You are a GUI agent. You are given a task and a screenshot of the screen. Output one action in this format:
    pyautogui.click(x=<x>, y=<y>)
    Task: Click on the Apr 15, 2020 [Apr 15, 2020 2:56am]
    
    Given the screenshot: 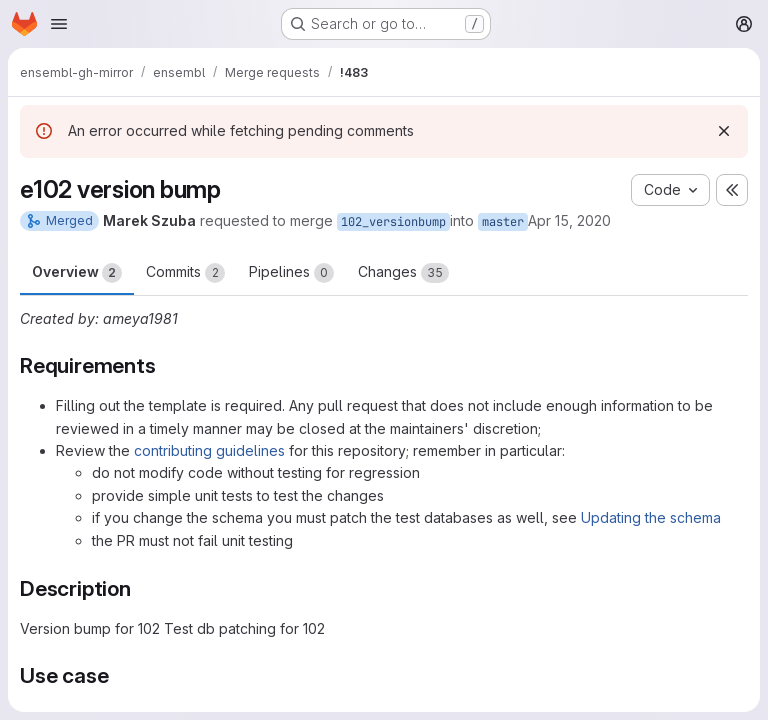 What is the action you would take?
    pyautogui.click(x=569, y=220)
    